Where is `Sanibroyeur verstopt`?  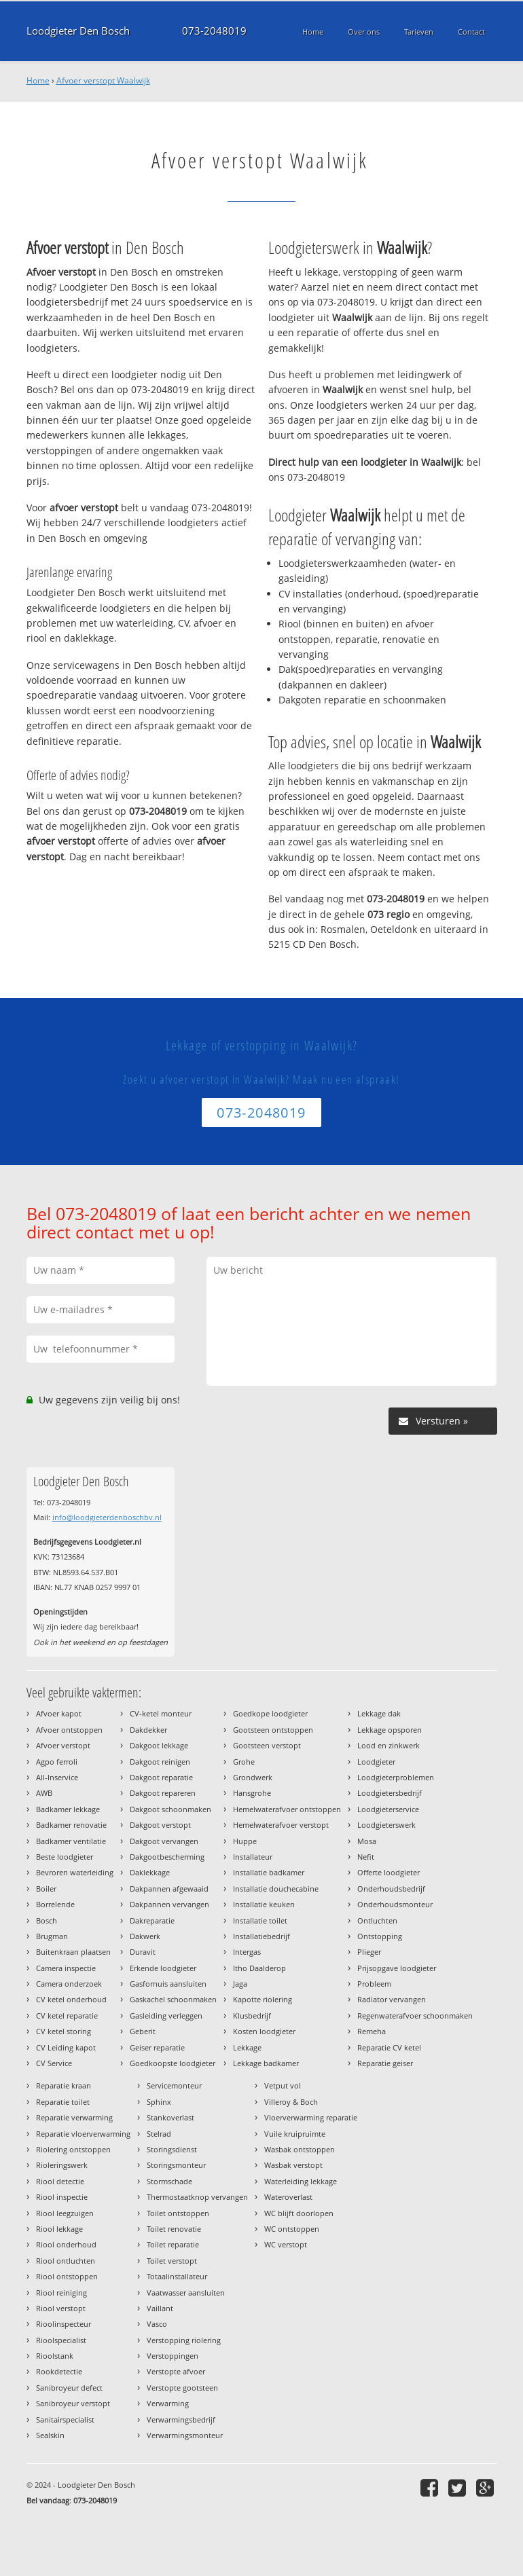 Sanibroyeur verstopt is located at coordinates (73, 2403).